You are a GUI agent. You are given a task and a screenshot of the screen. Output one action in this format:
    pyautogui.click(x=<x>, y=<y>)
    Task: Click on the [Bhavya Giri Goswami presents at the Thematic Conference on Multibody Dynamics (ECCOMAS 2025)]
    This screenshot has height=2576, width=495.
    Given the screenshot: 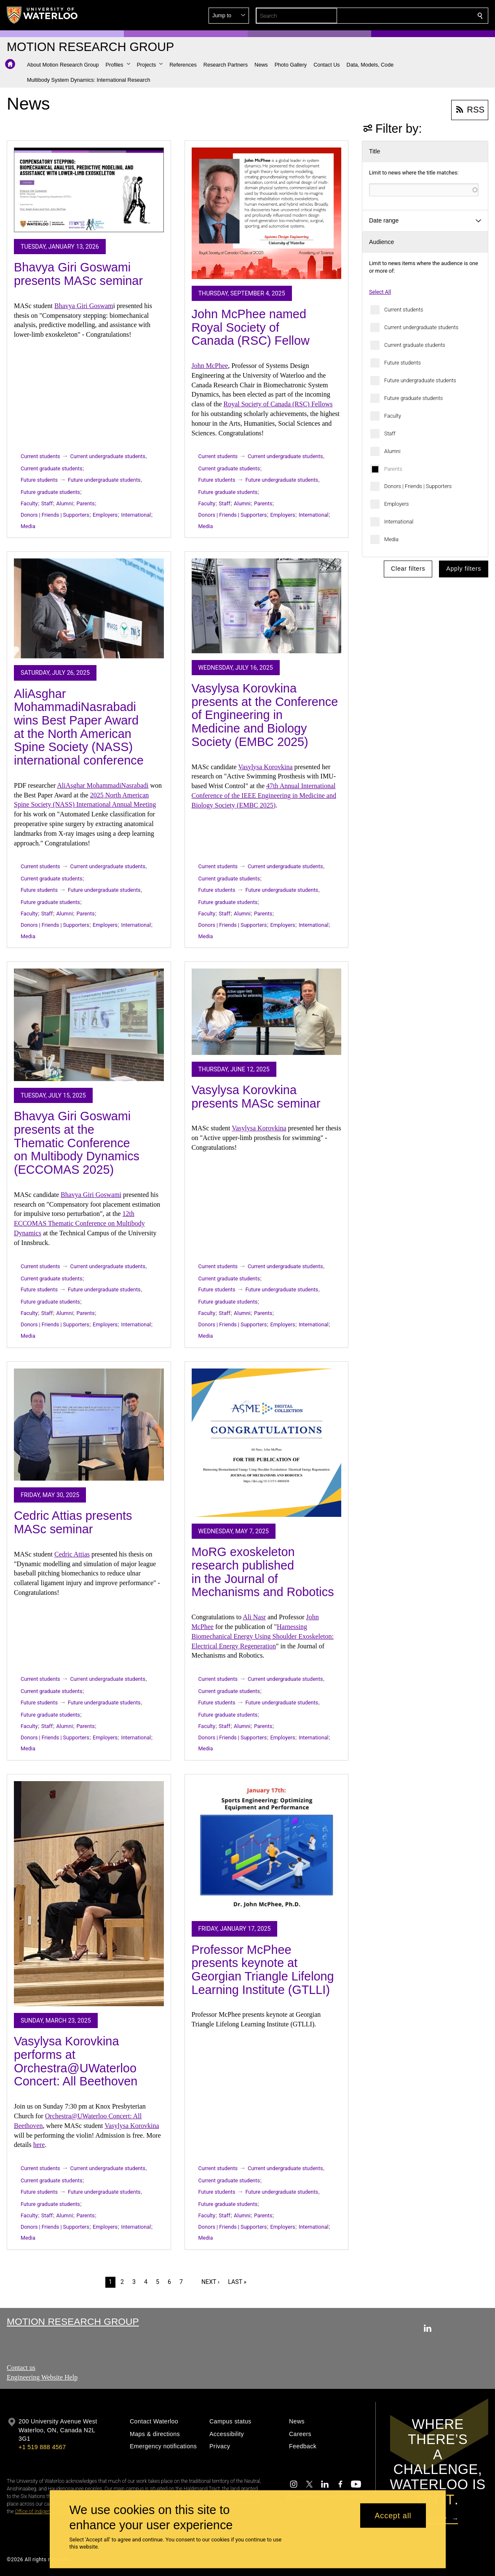 What is the action you would take?
    pyautogui.click(x=89, y=1025)
    